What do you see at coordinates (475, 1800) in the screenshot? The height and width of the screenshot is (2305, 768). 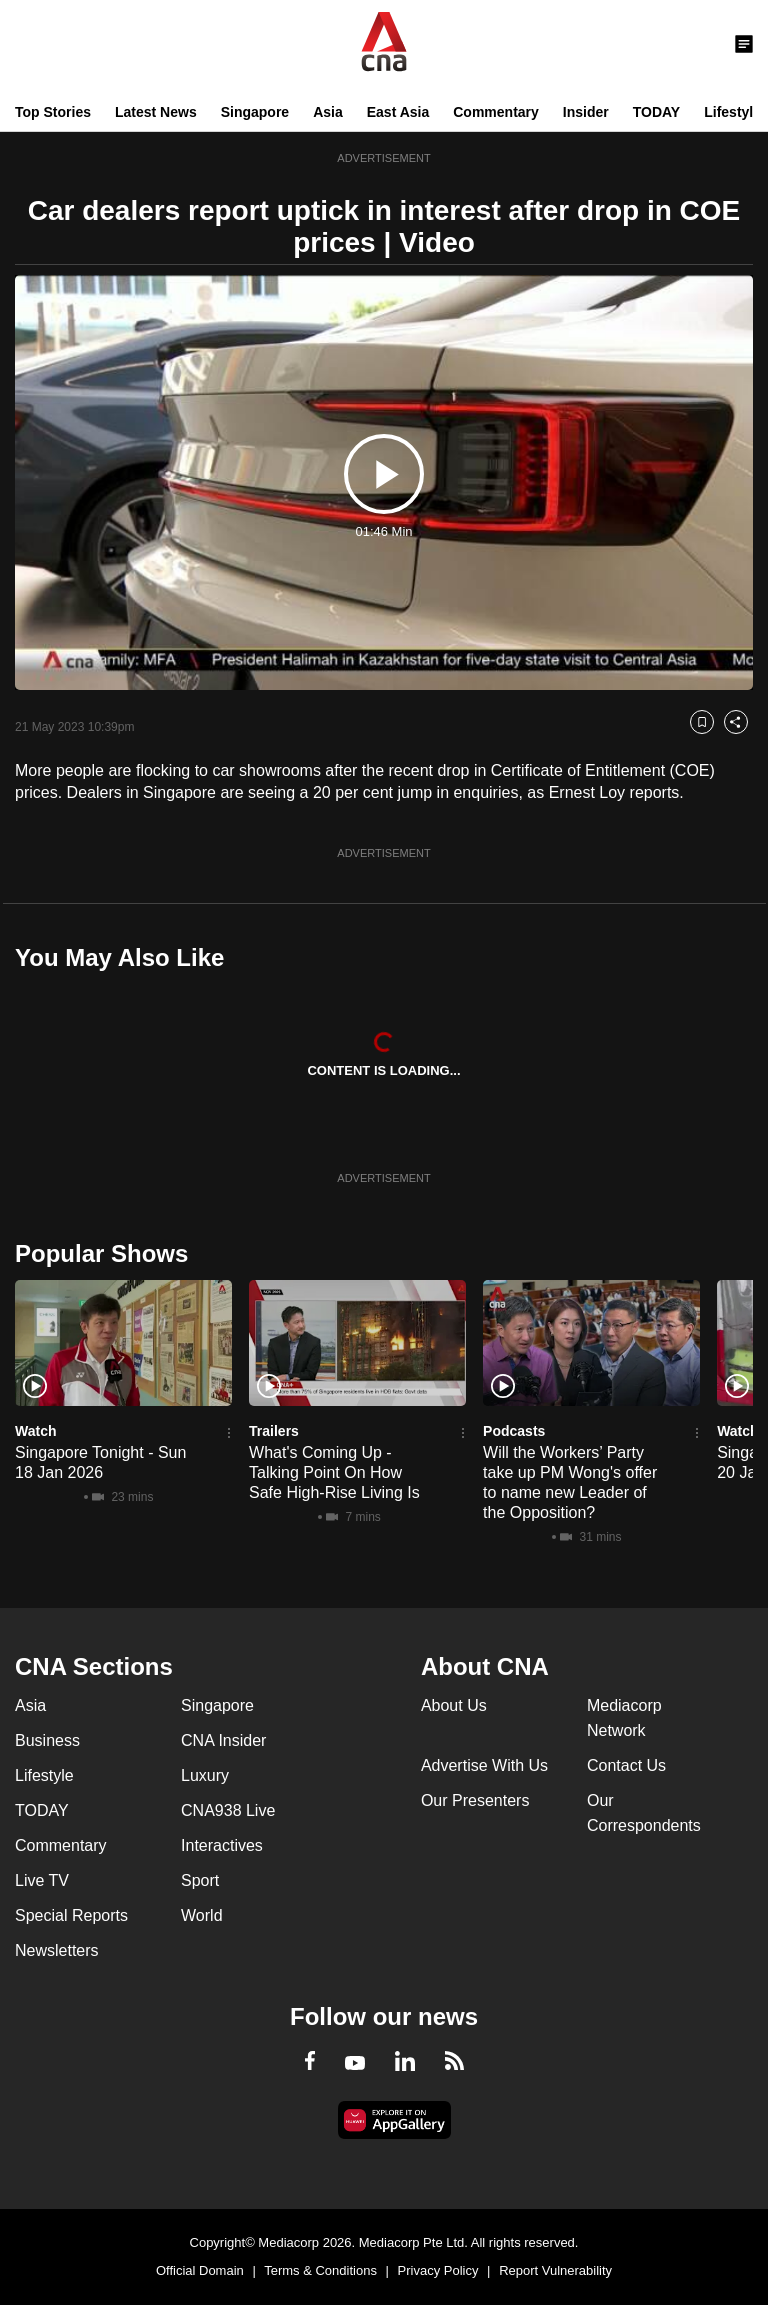 I see `Our Presenters` at bounding box center [475, 1800].